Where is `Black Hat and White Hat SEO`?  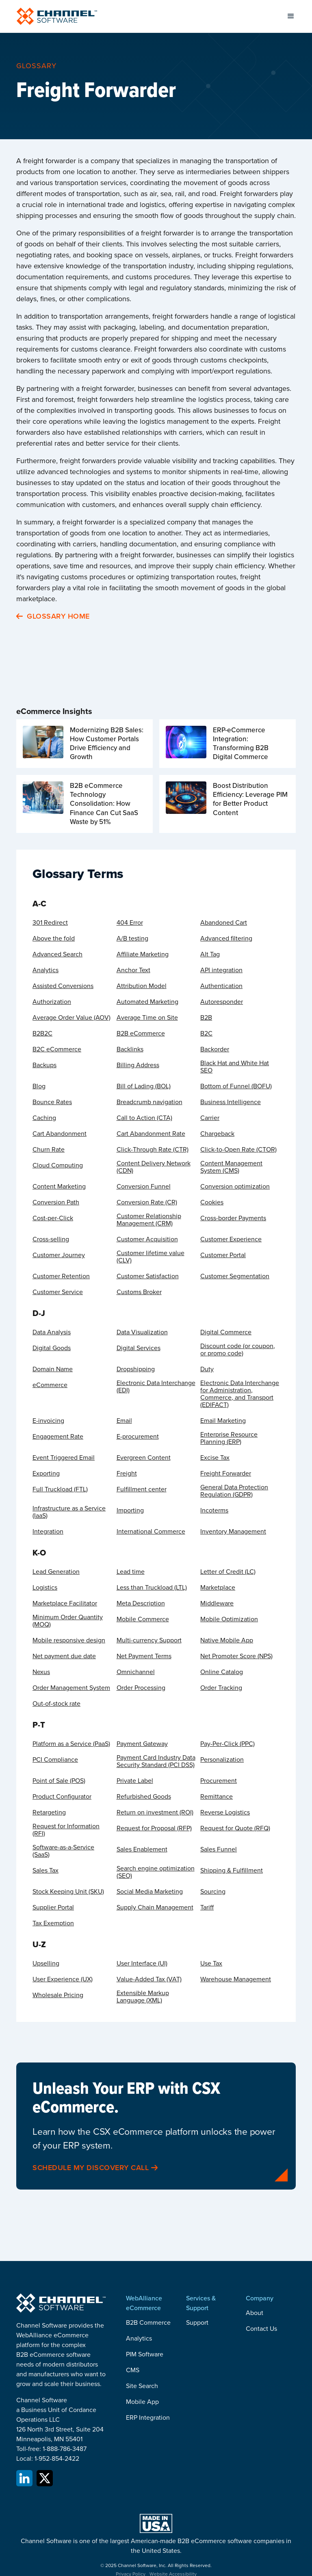 Black Hat and White Hat SEO is located at coordinates (234, 1066).